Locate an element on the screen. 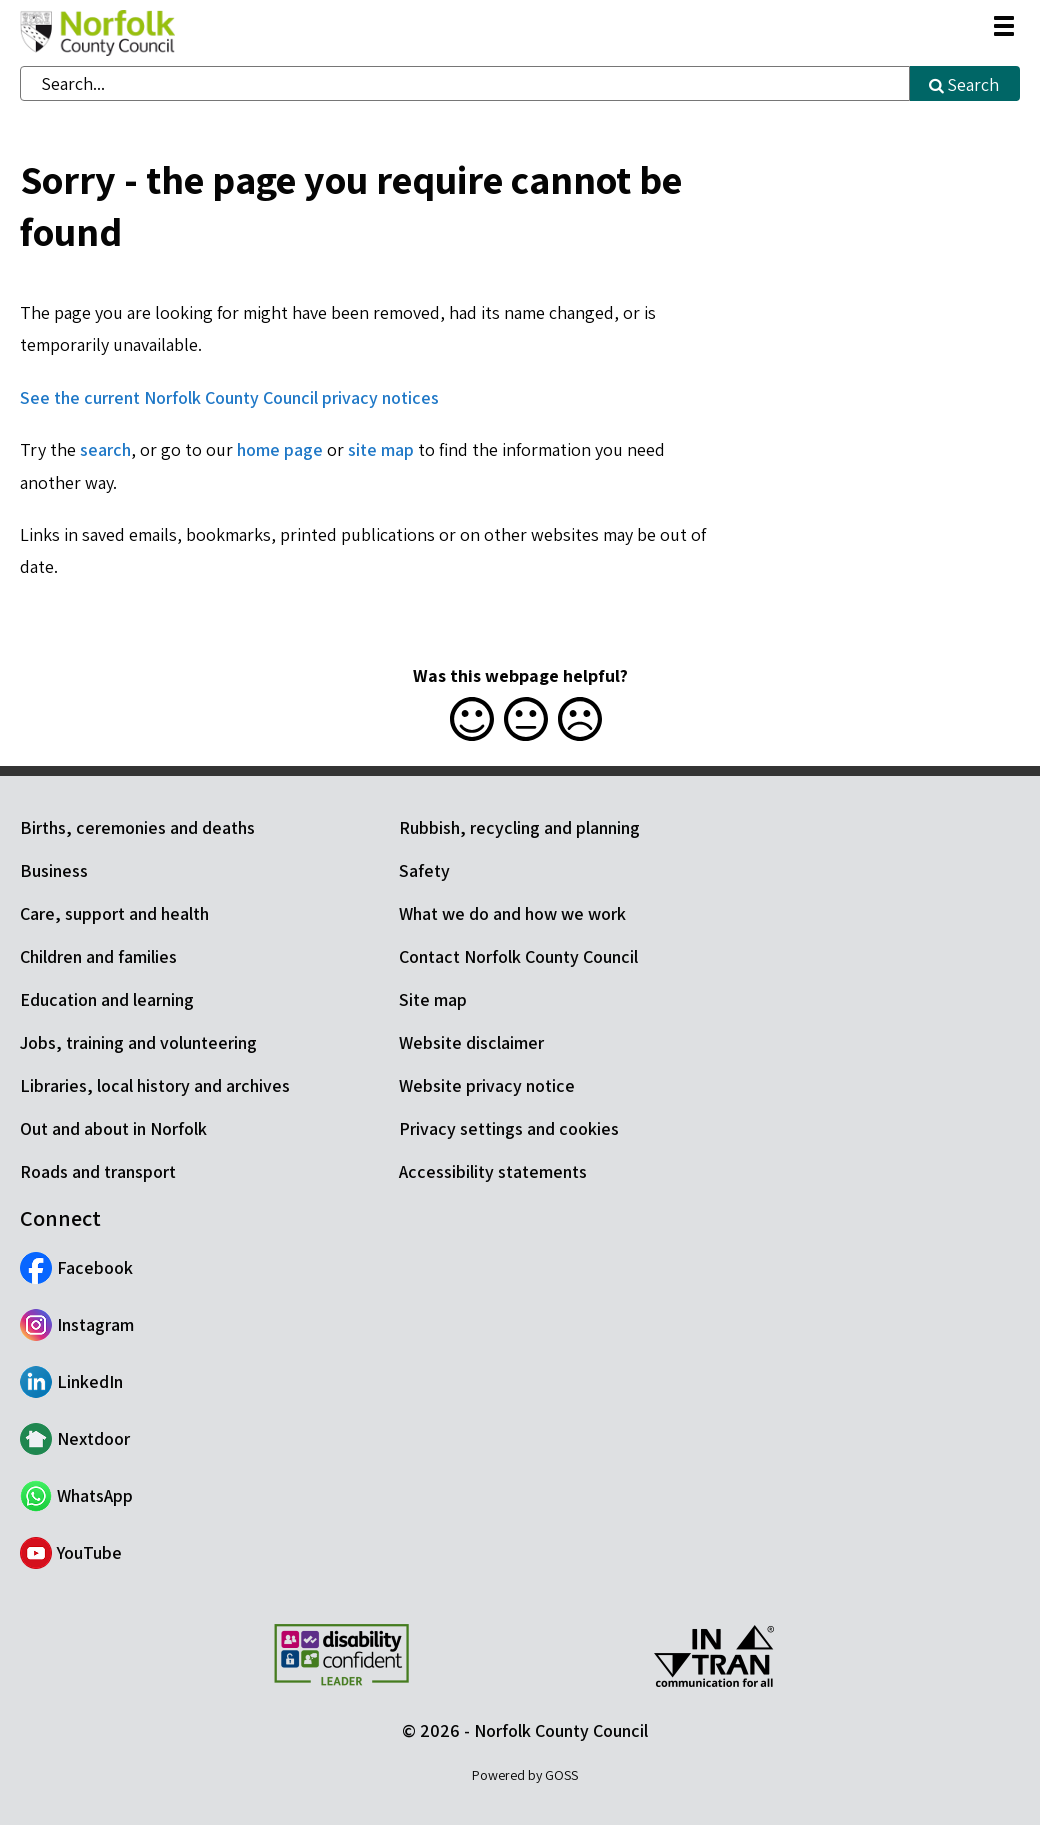 The image size is (1040, 1825). Site map is located at coordinates (433, 999).